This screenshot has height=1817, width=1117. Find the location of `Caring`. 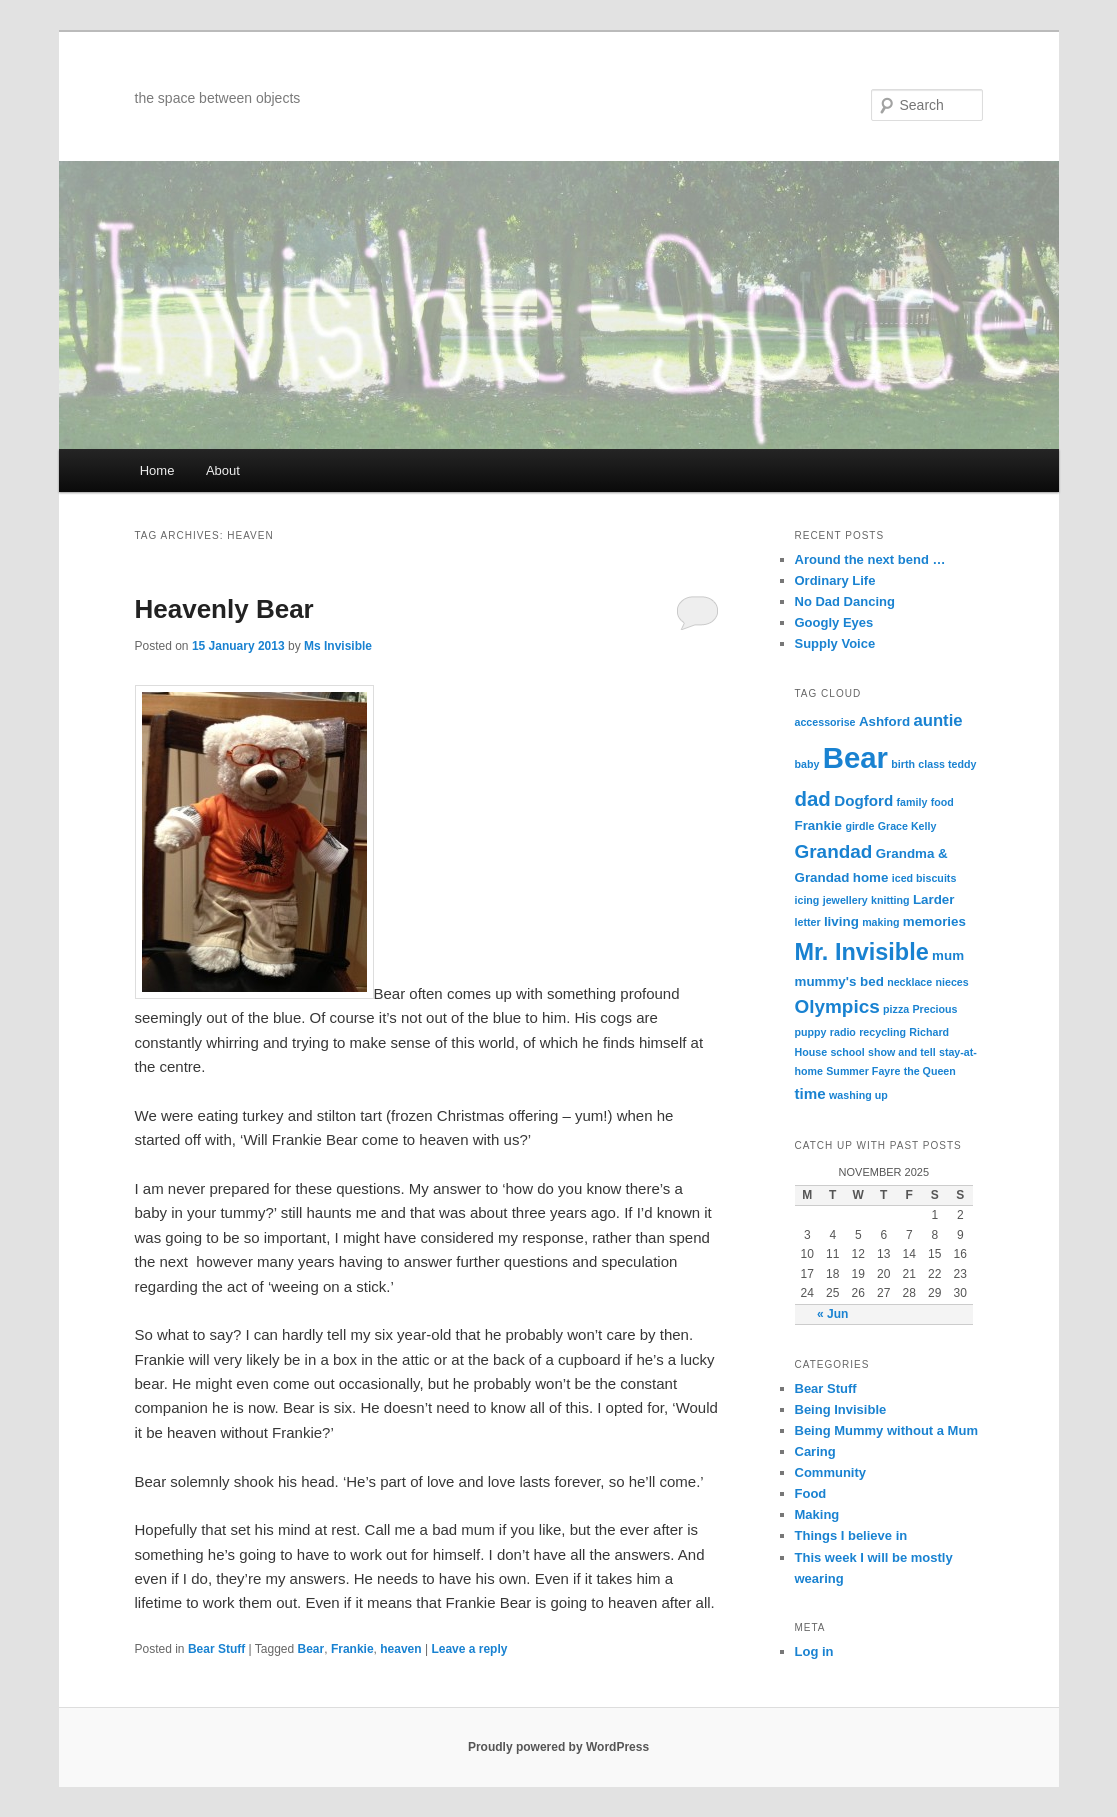

Caring is located at coordinates (815, 1451).